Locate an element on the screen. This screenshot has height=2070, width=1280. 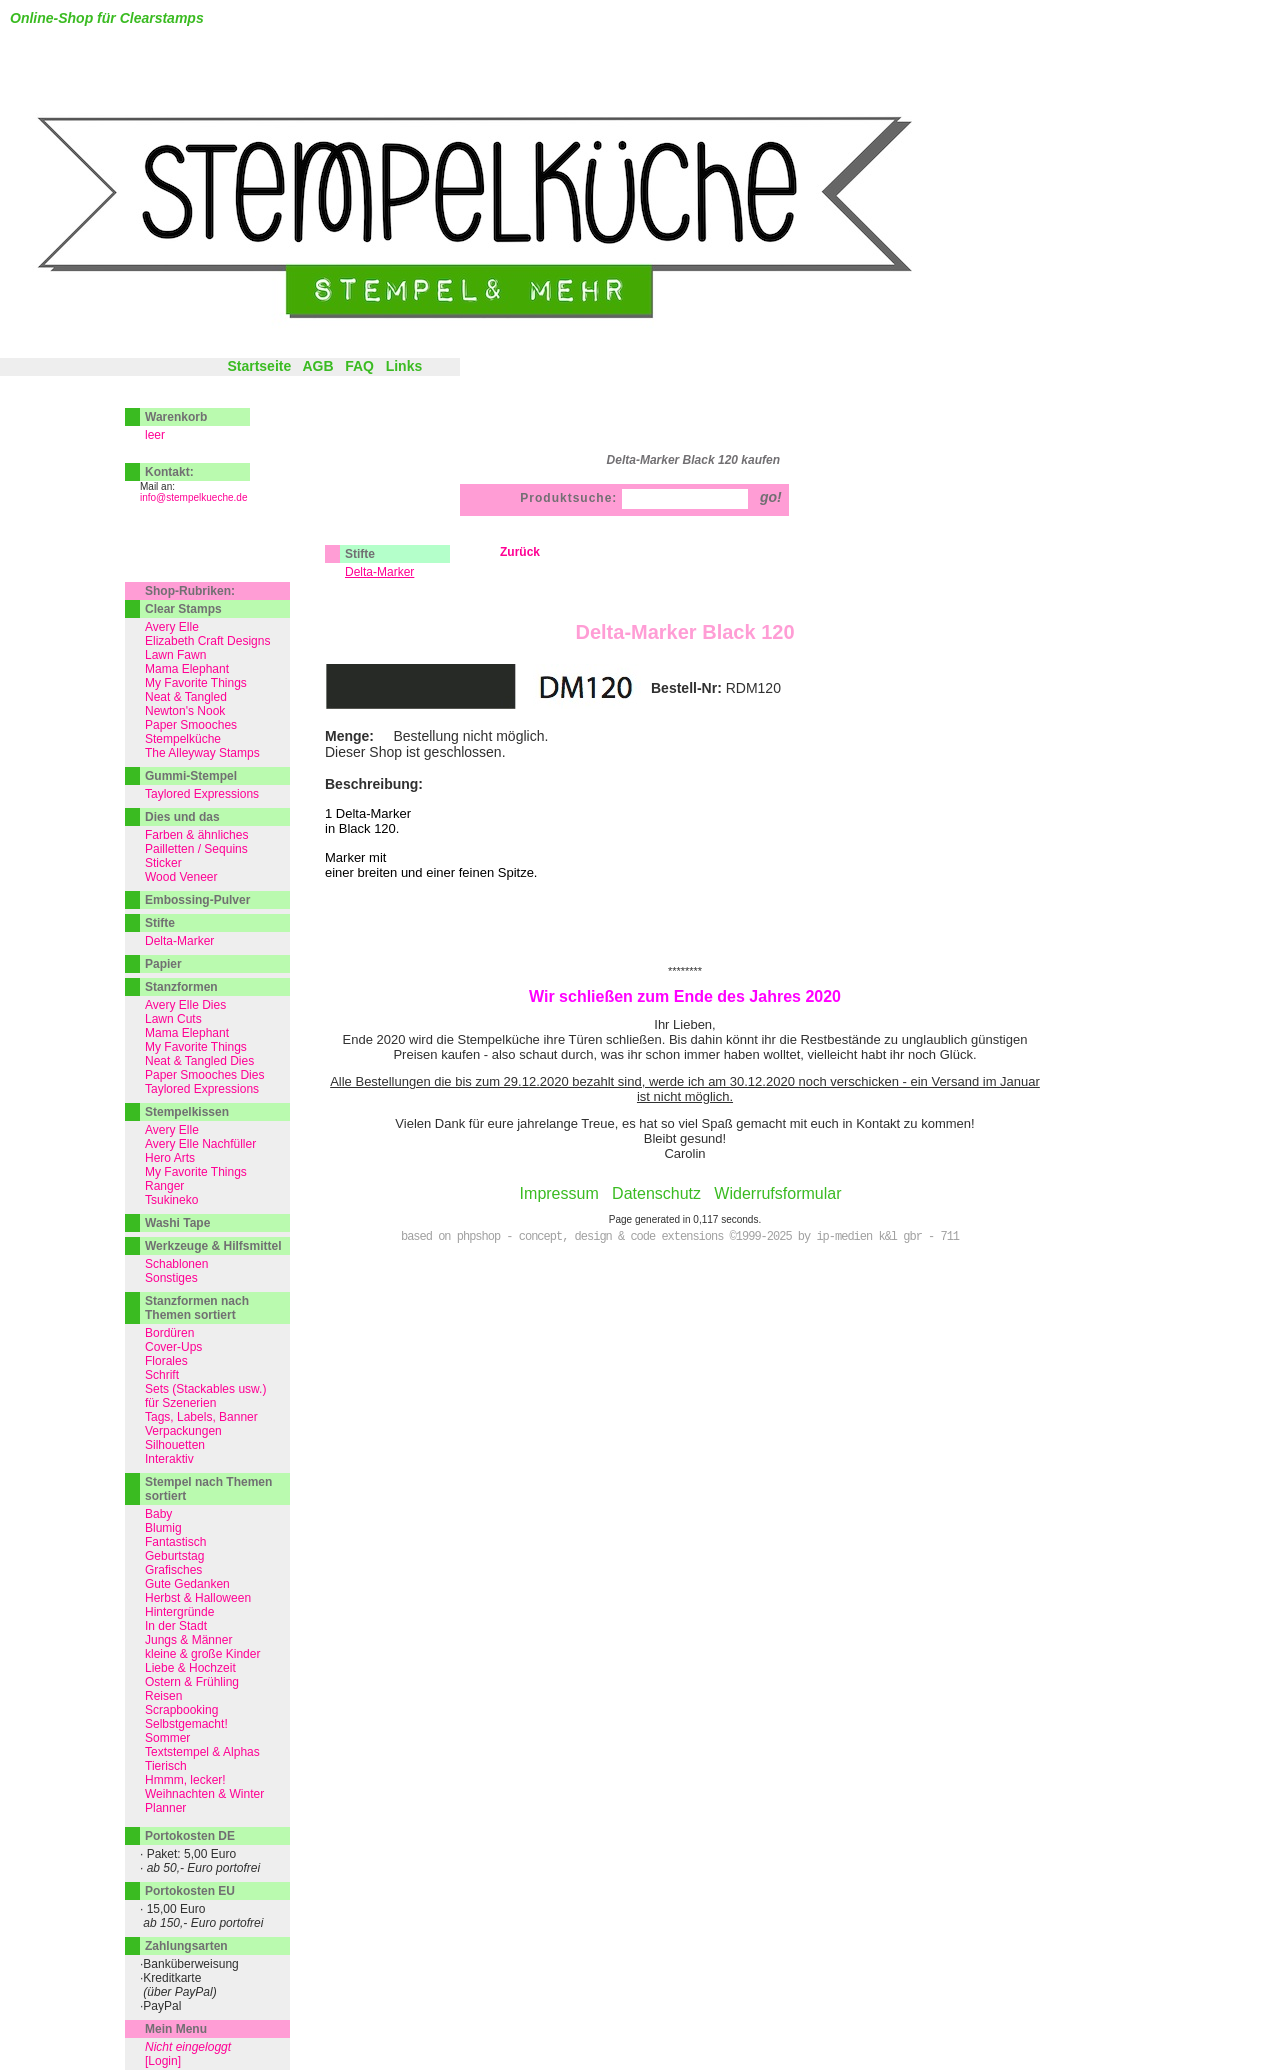
Tsukineko is located at coordinates (171, 1200).